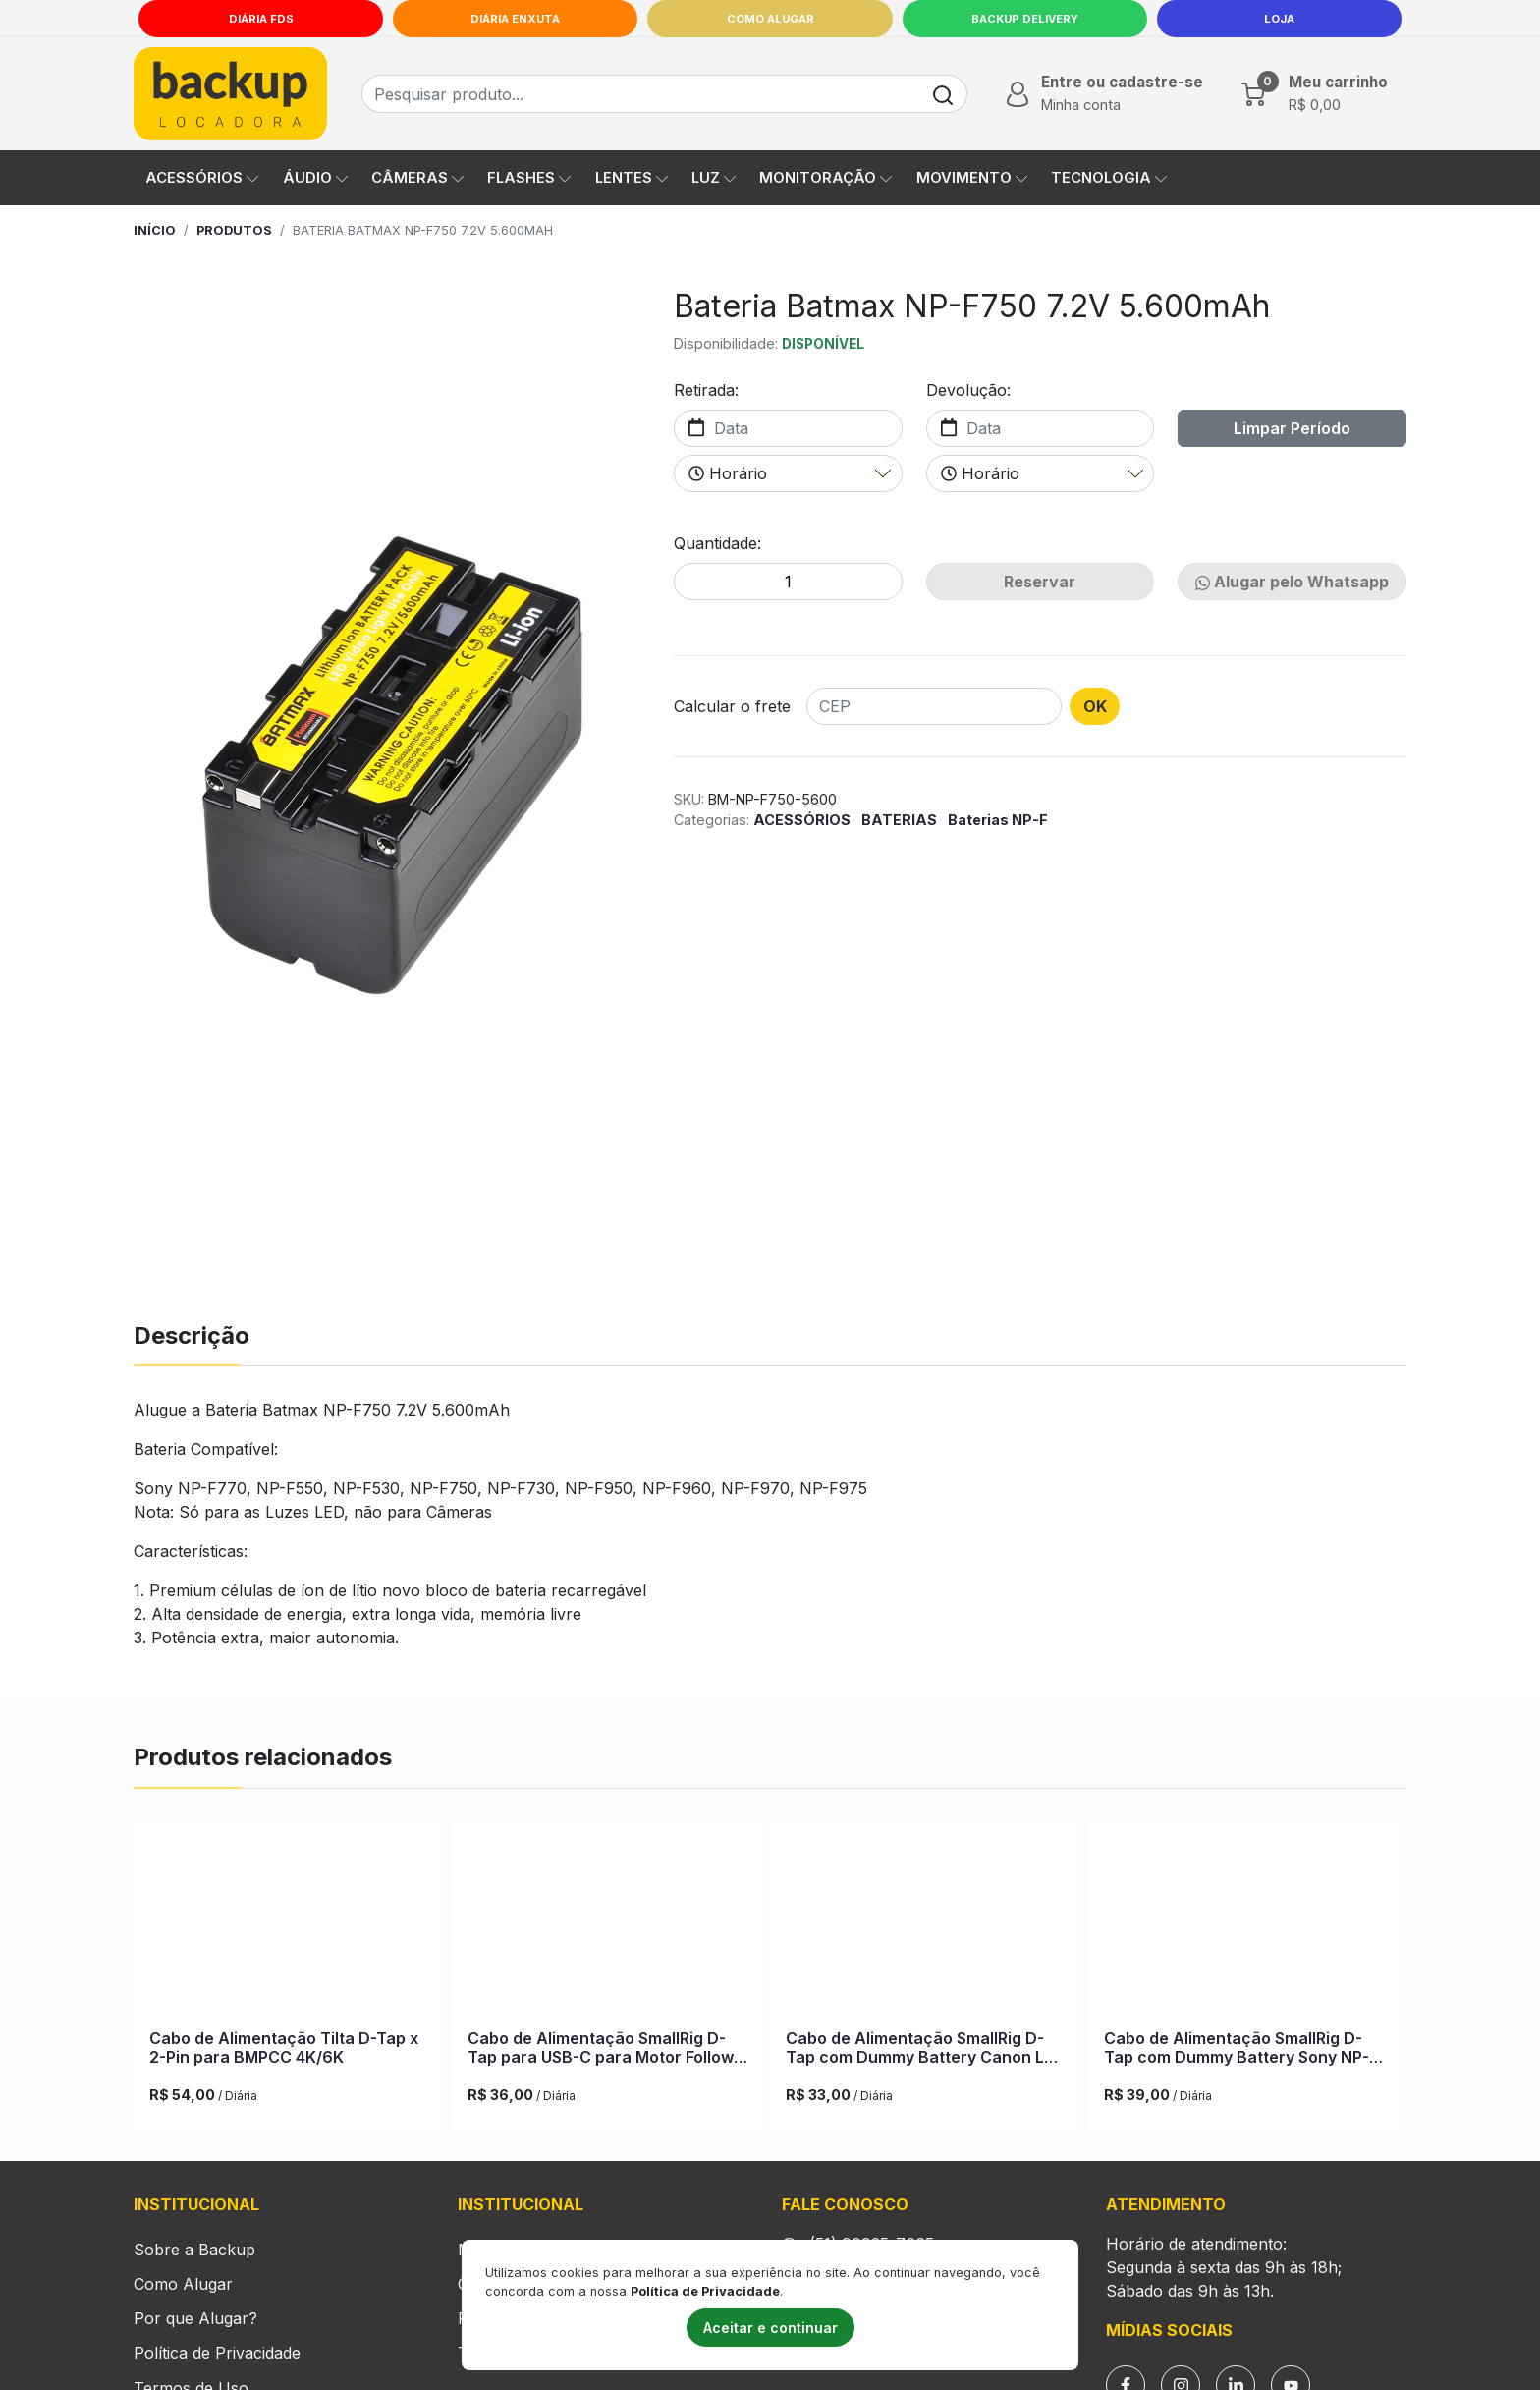 The width and height of the screenshot is (1540, 2390). Describe the element at coordinates (706, 390) in the screenshot. I see `Retirada:` at that location.